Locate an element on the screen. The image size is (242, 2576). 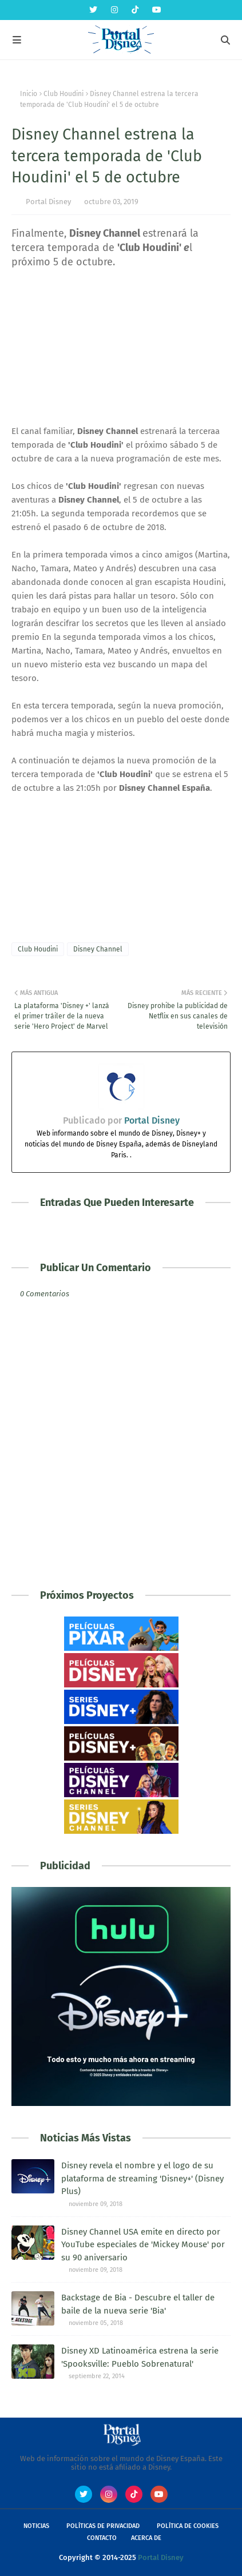
Política de Cookies is located at coordinates (188, 2526).